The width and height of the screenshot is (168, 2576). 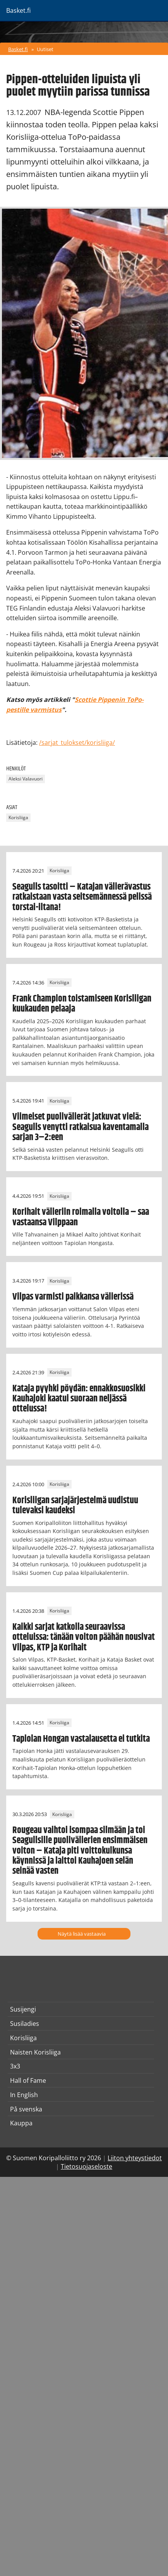 What do you see at coordinates (24, 2023) in the screenshot?
I see `Susiladies` at bounding box center [24, 2023].